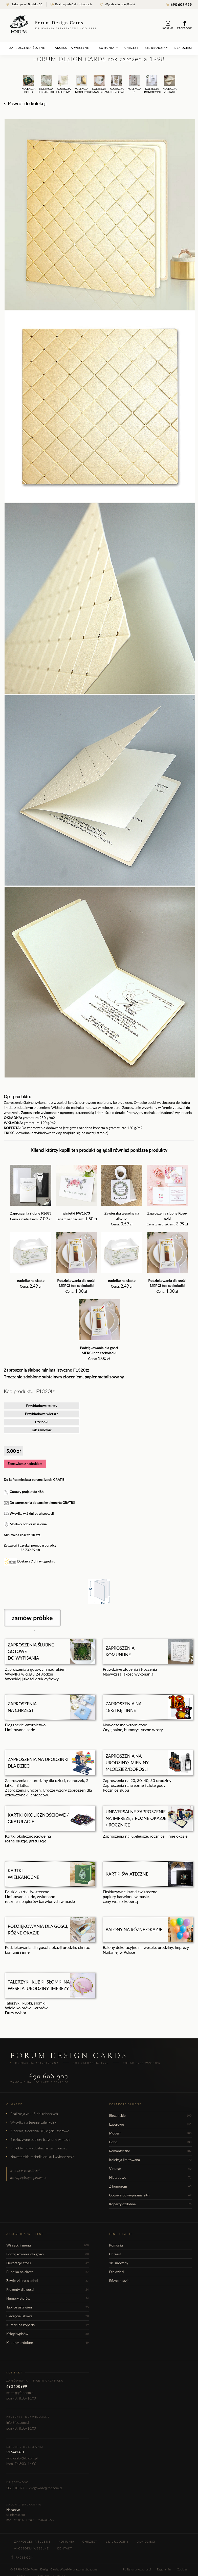  Describe the element at coordinates (182, 2569) in the screenshot. I see `Cookies` at that location.